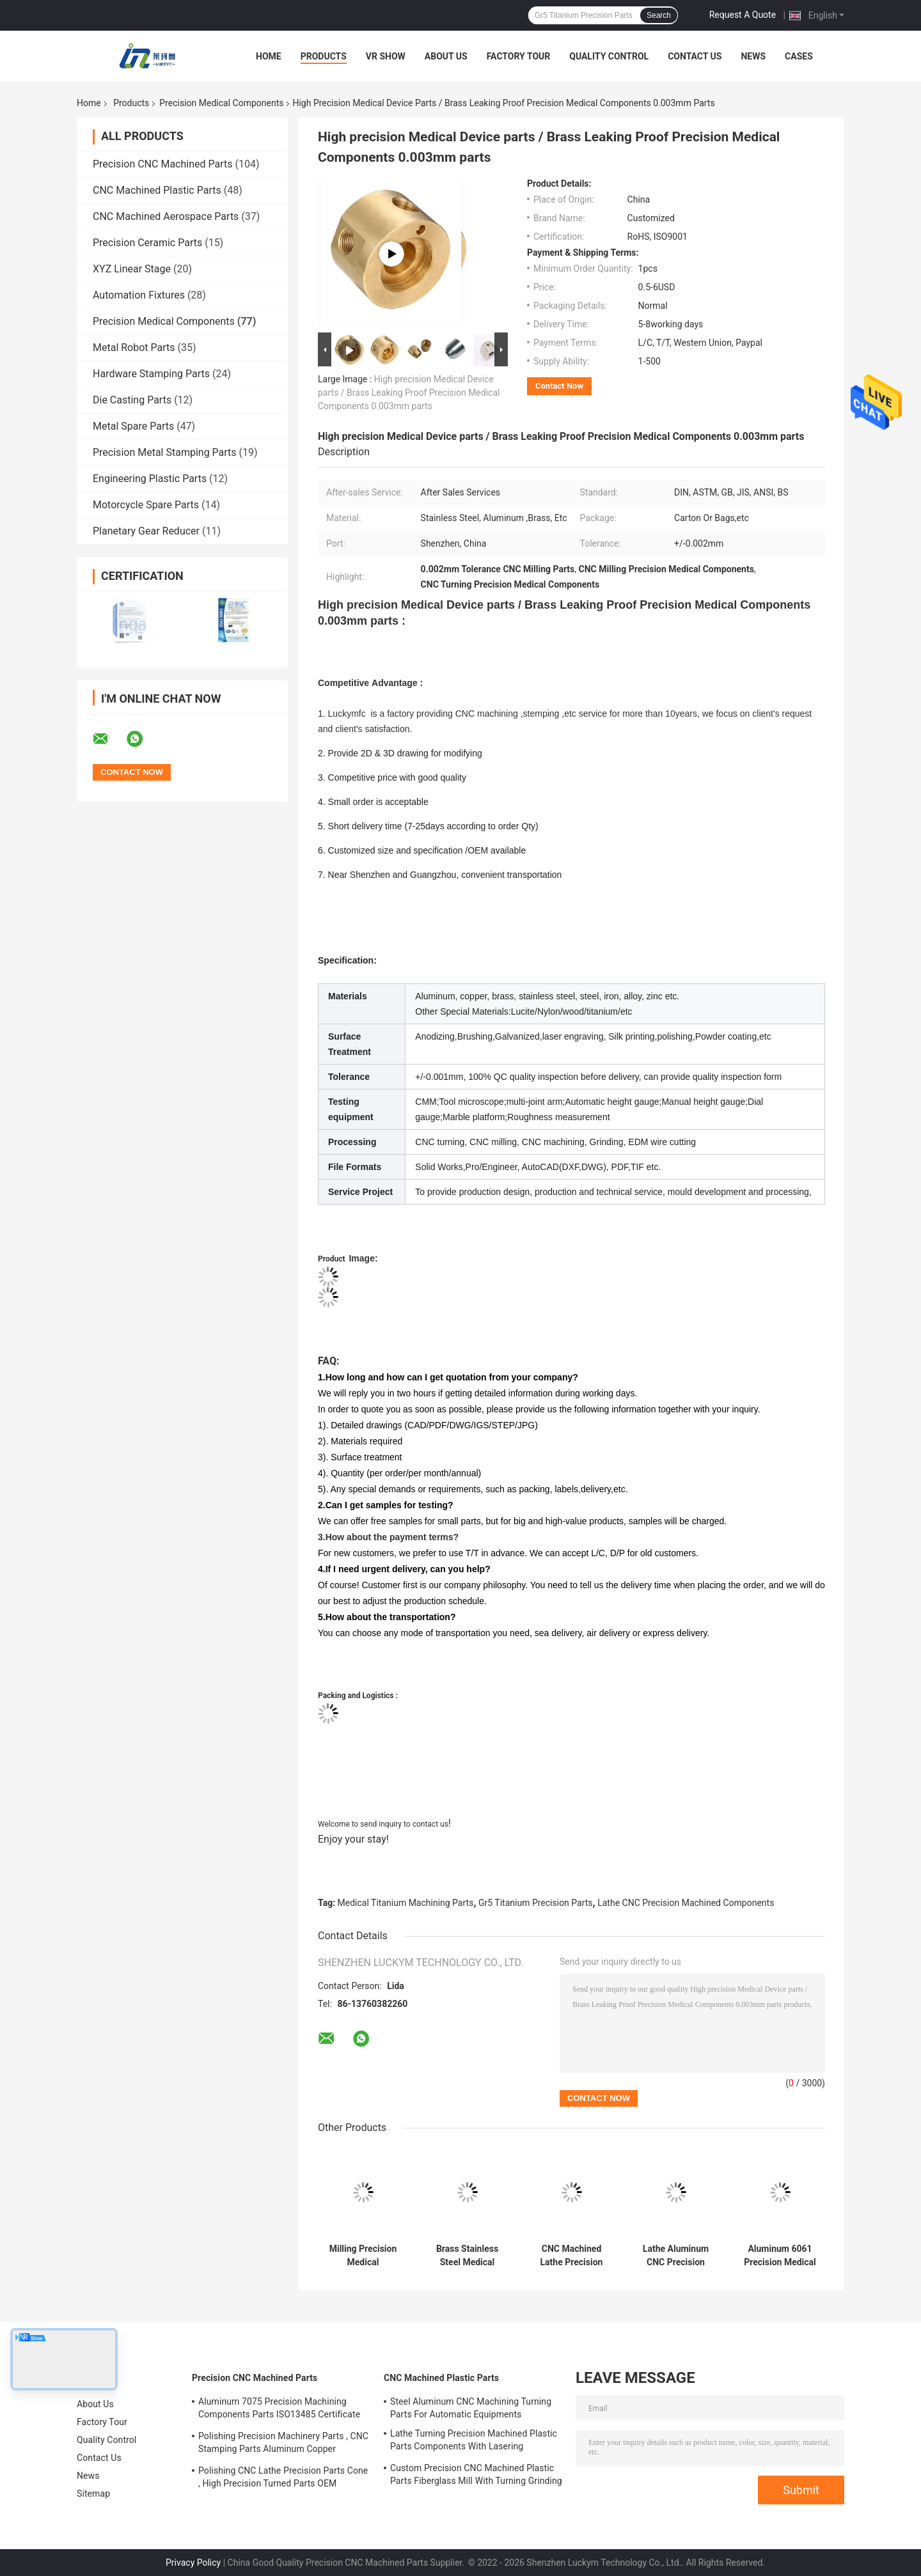 The height and width of the screenshot is (2576, 921). Describe the element at coordinates (470, 2407) in the screenshot. I see `Steel Aluminum CNC Machining Turning Parts For Automatic Equipments` at that location.